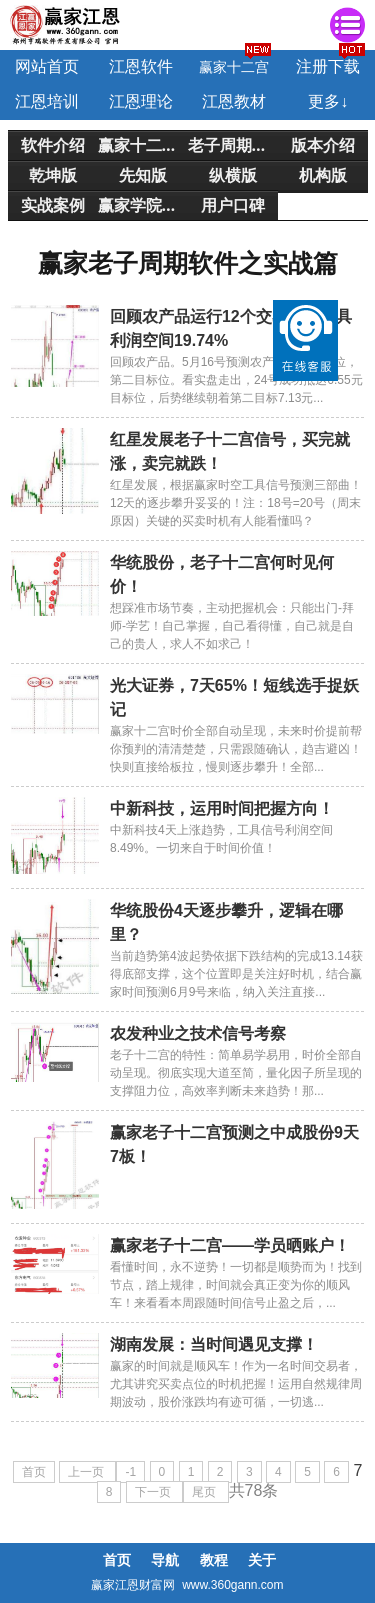 Image resolution: width=375 pixels, height=1603 pixels. Describe the element at coordinates (53, 175) in the screenshot. I see `乾坤版` at that location.